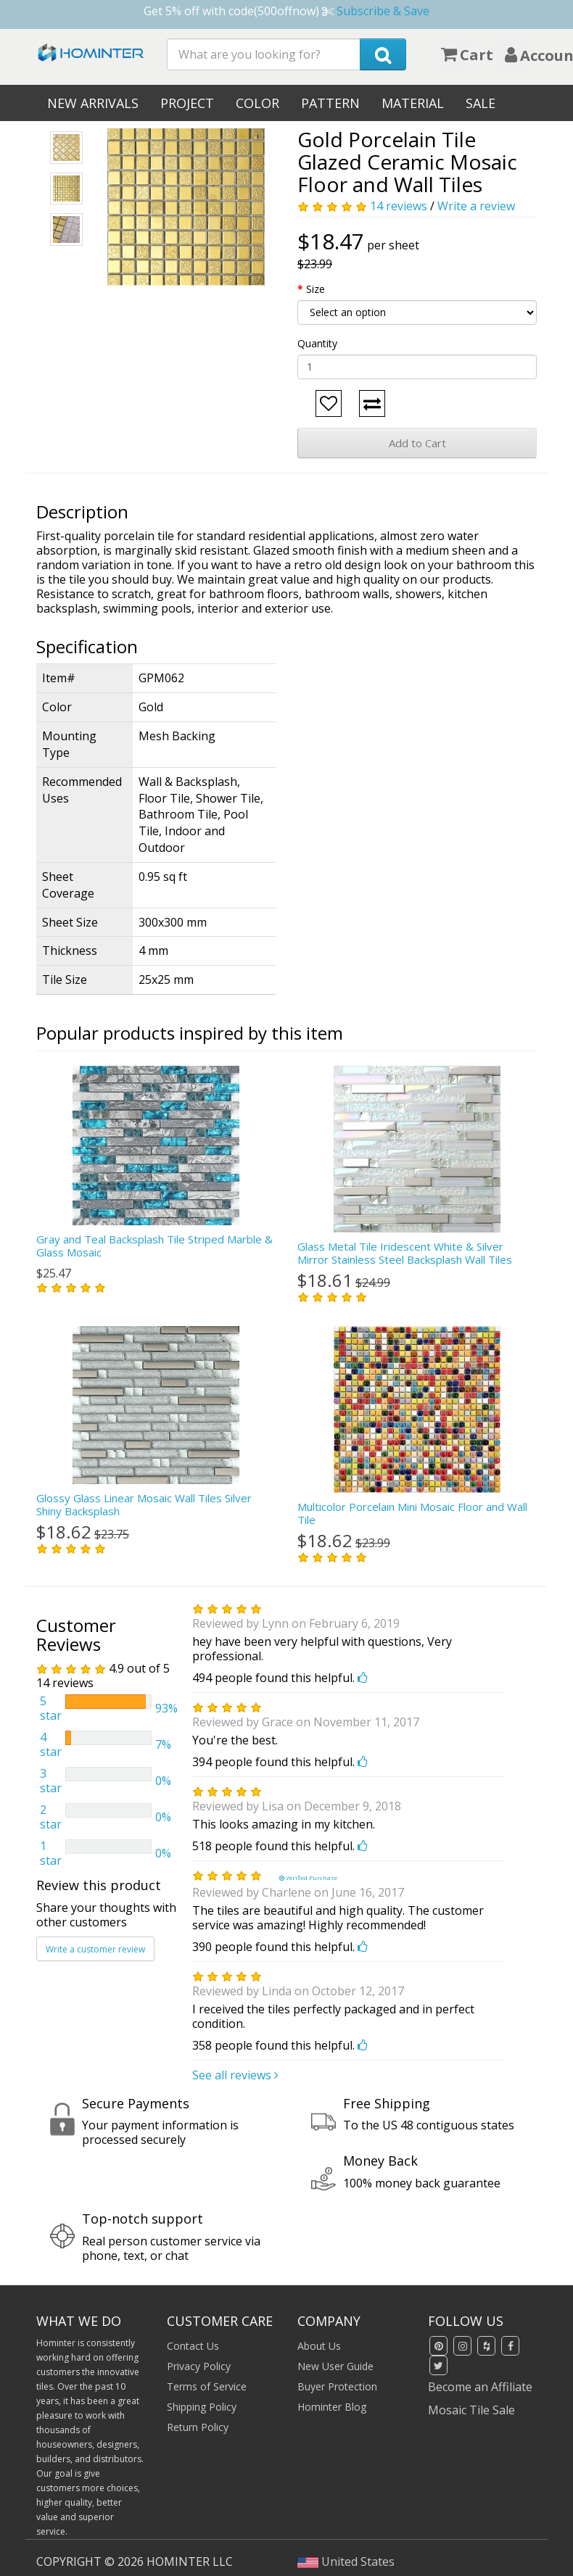 This screenshot has width=573, height=2576. What do you see at coordinates (331, 2407) in the screenshot?
I see `Hominter Blog` at bounding box center [331, 2407].